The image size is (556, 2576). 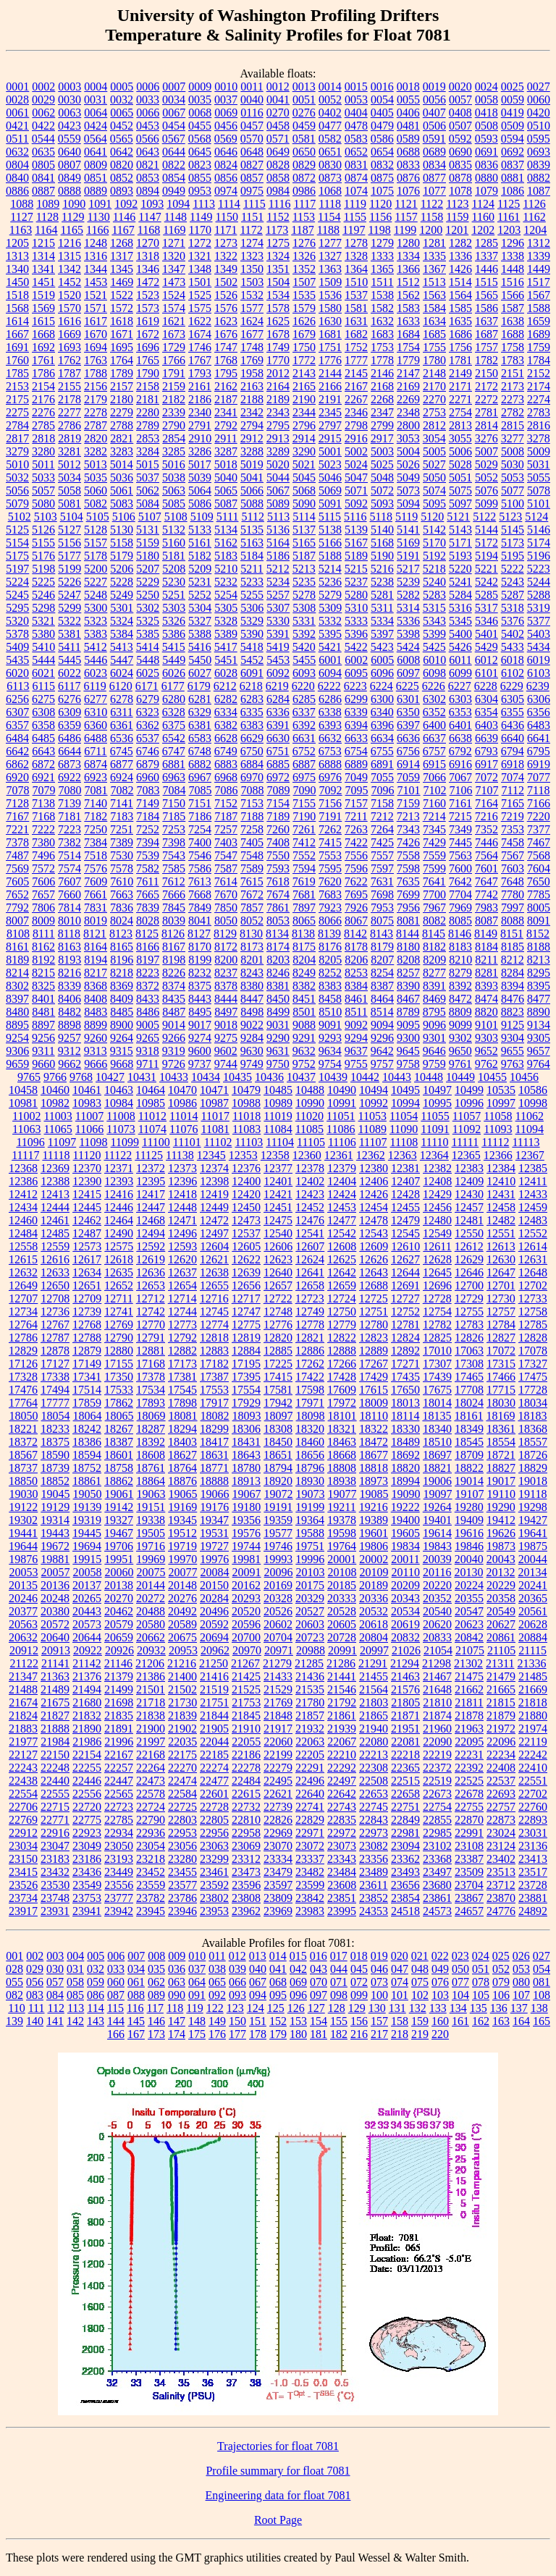 I want to click on 1787, so click(x=69, y=373).